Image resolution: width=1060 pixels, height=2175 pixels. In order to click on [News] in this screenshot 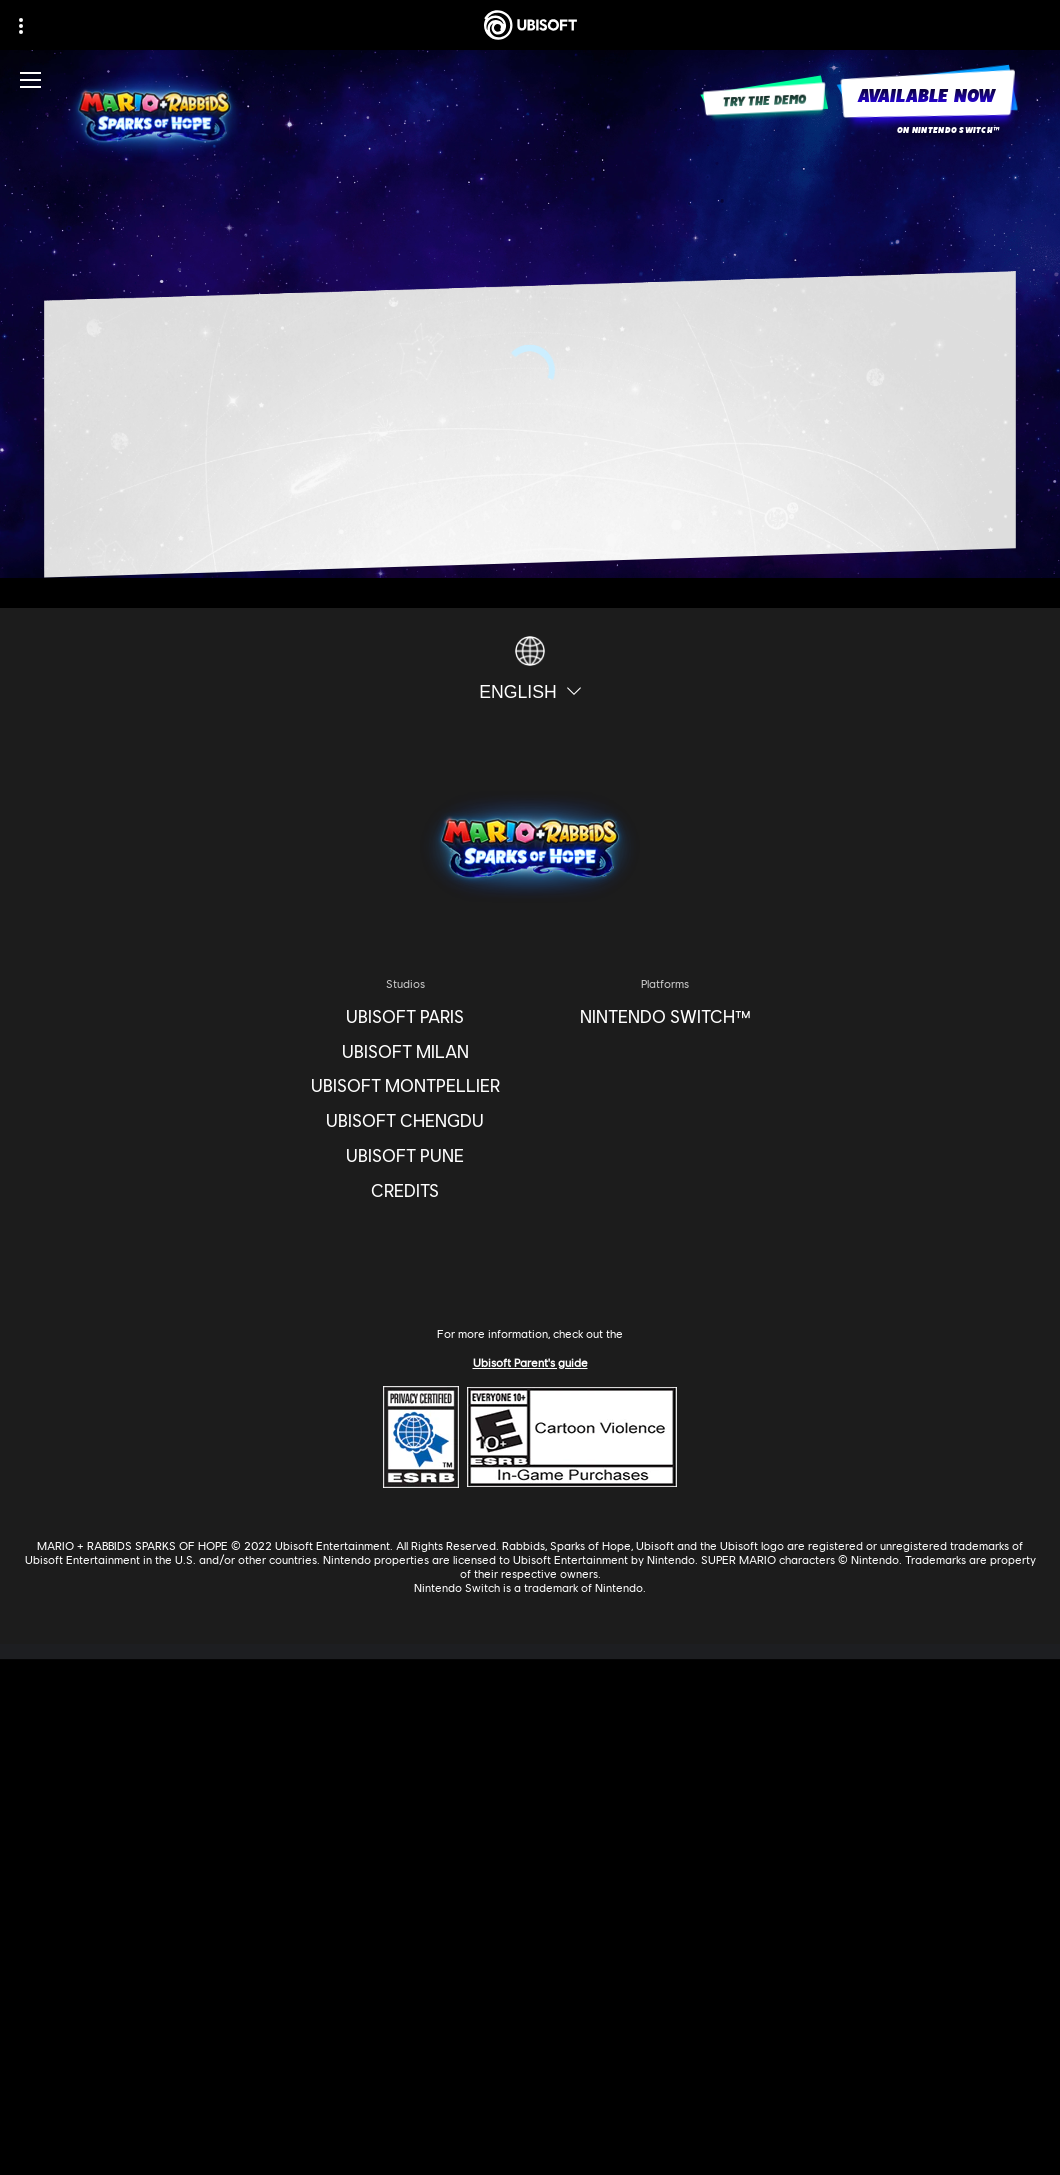, I will do `click(530, 1918)`.